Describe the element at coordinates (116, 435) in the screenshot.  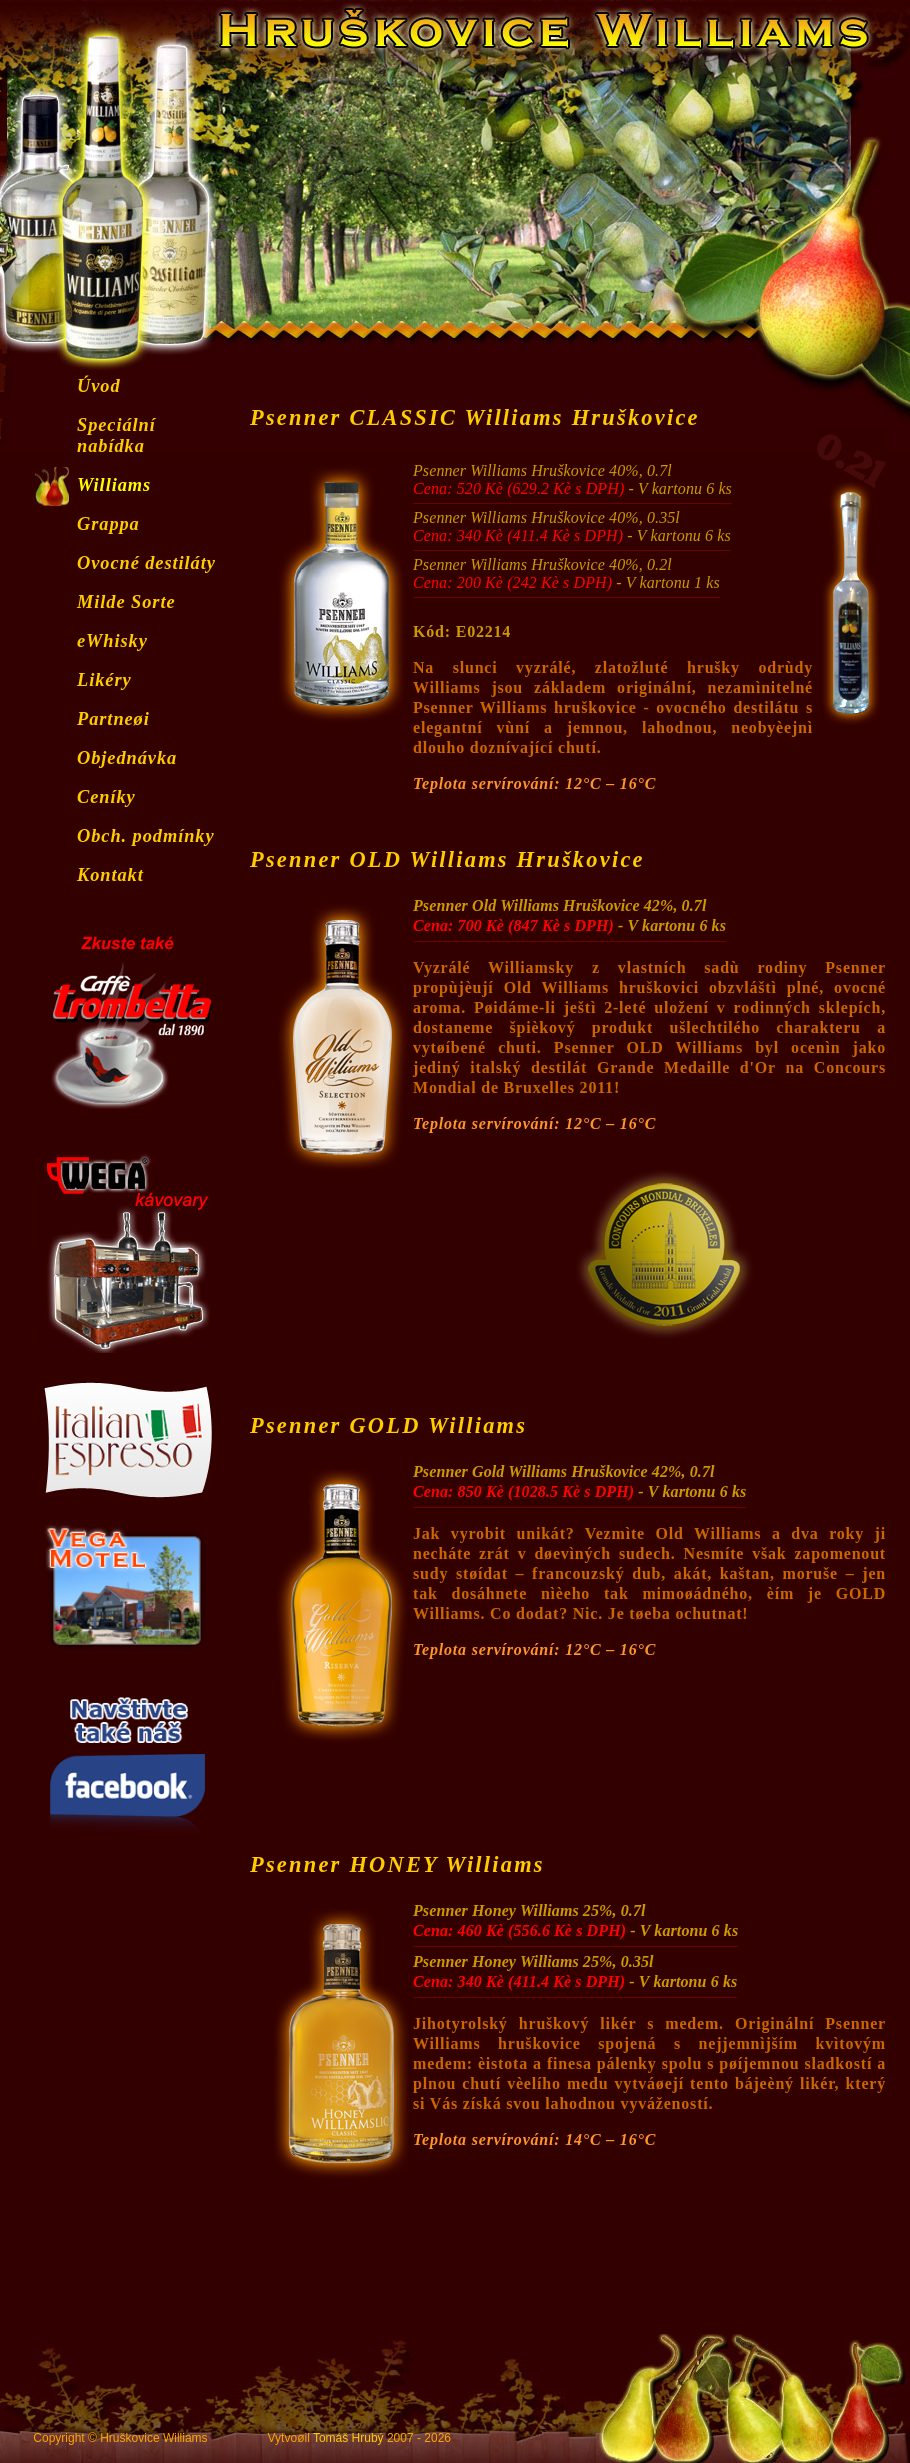
I see `Speciální nabídka` at that location.